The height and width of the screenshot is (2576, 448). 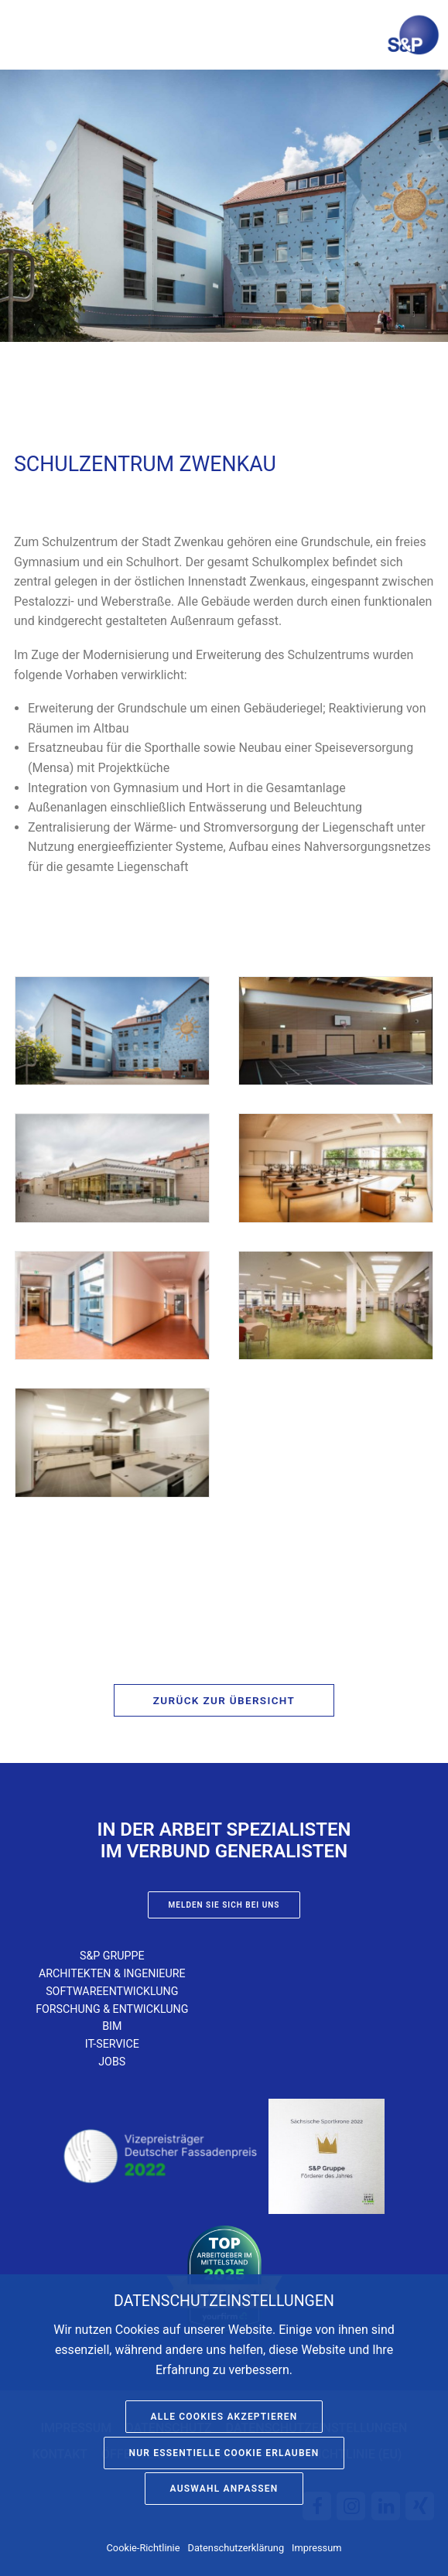 What do you see at coordinates (112, 1955) in the screenshot?
I see `S&P Gruppe` at bounding box center [112, 1955].